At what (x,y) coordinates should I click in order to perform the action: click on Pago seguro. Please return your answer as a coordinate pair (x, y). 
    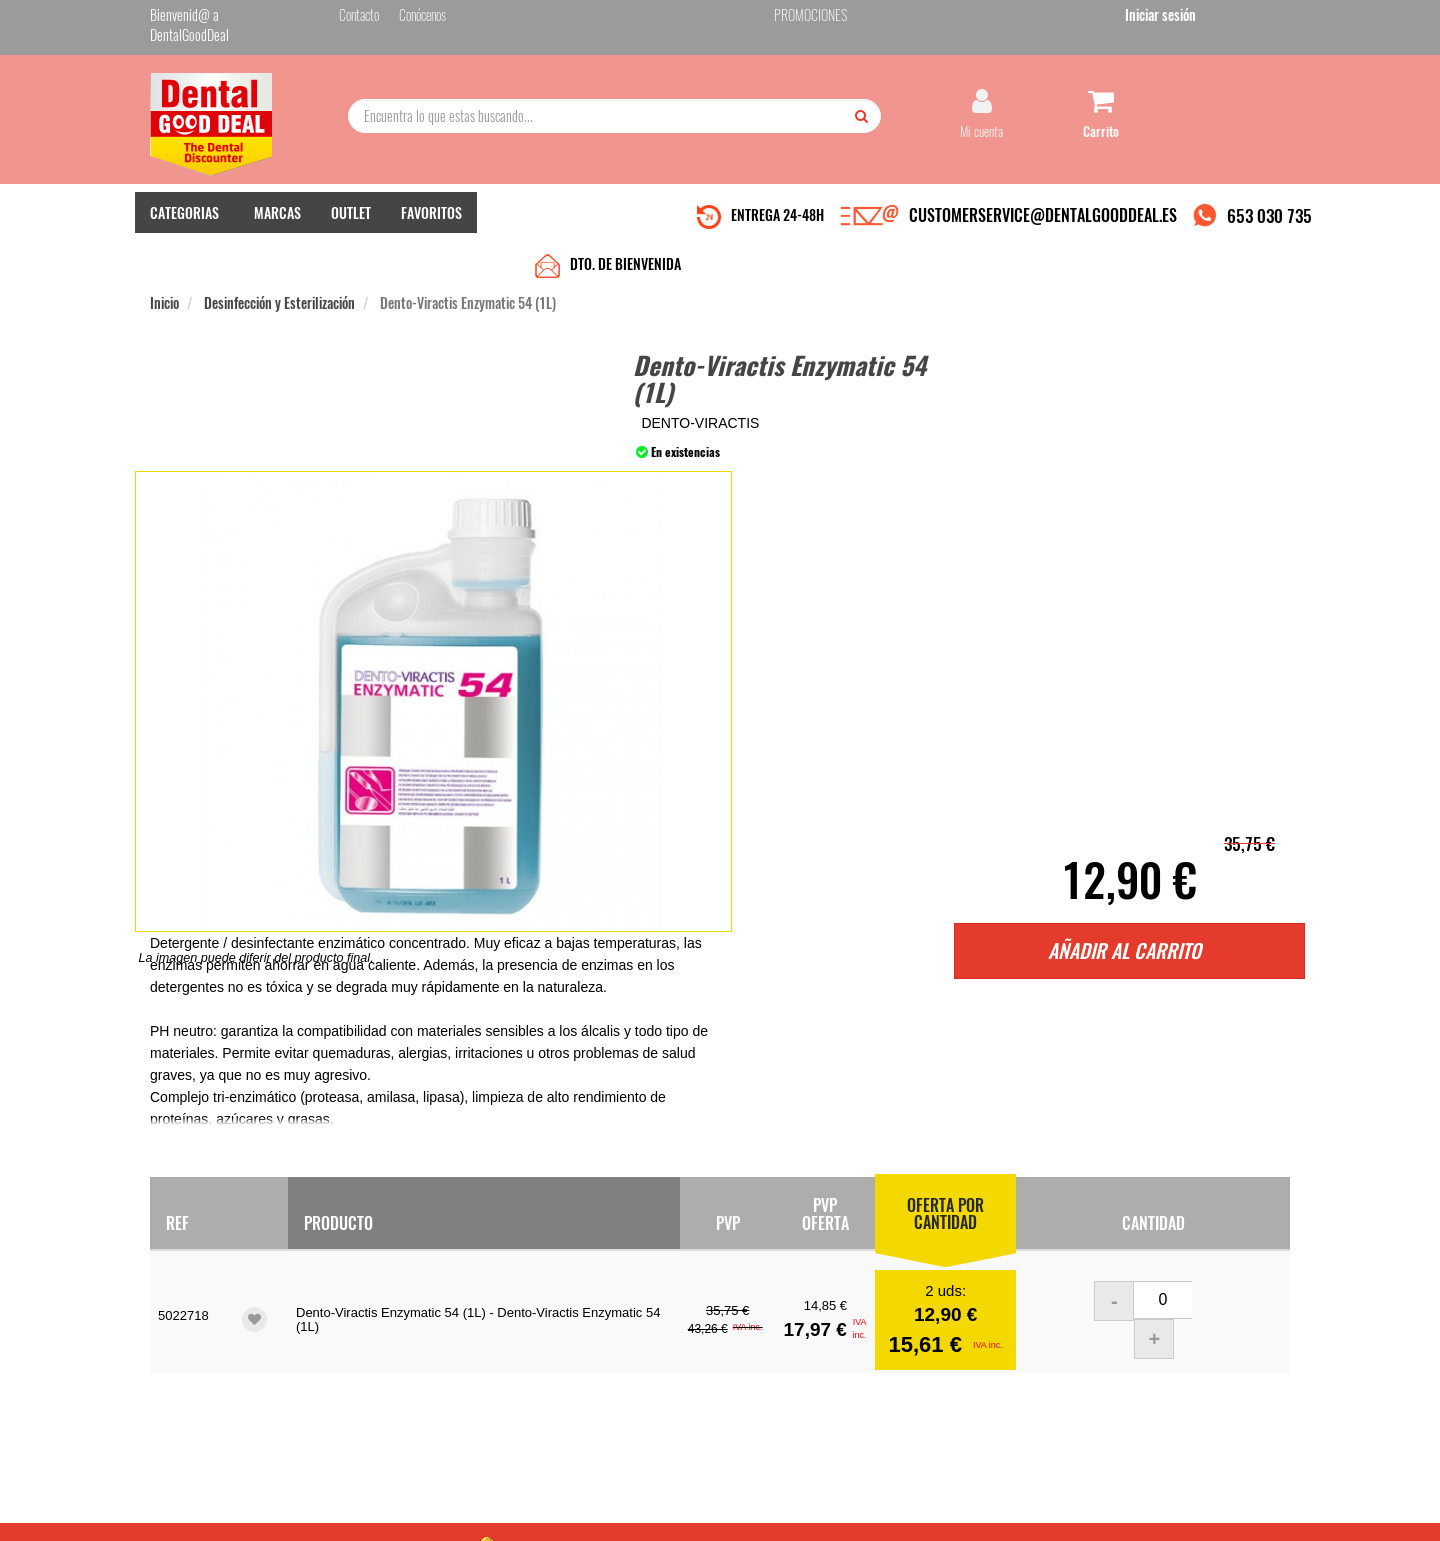
    Looking at the image, I should click on (375, 1336).